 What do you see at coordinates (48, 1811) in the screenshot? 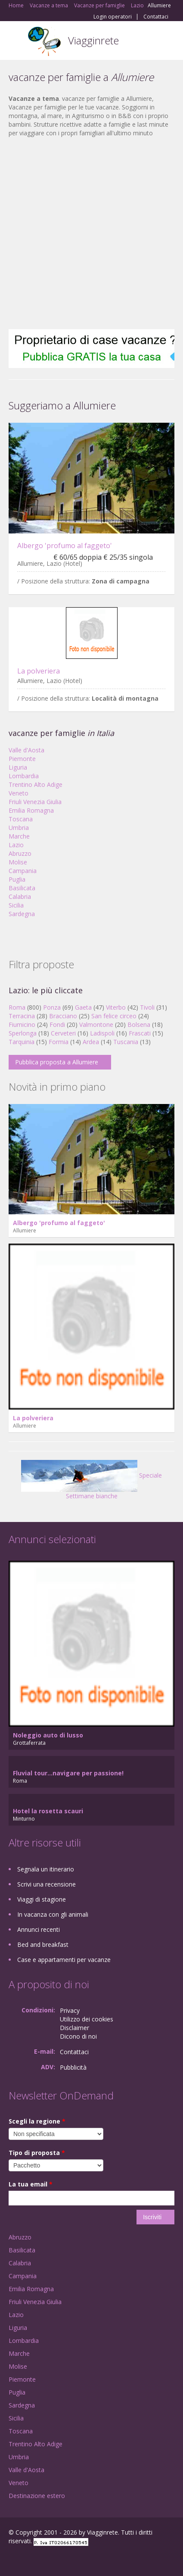
I see `Hotel la rosetta scauri` at bounding box center [48, 1811].